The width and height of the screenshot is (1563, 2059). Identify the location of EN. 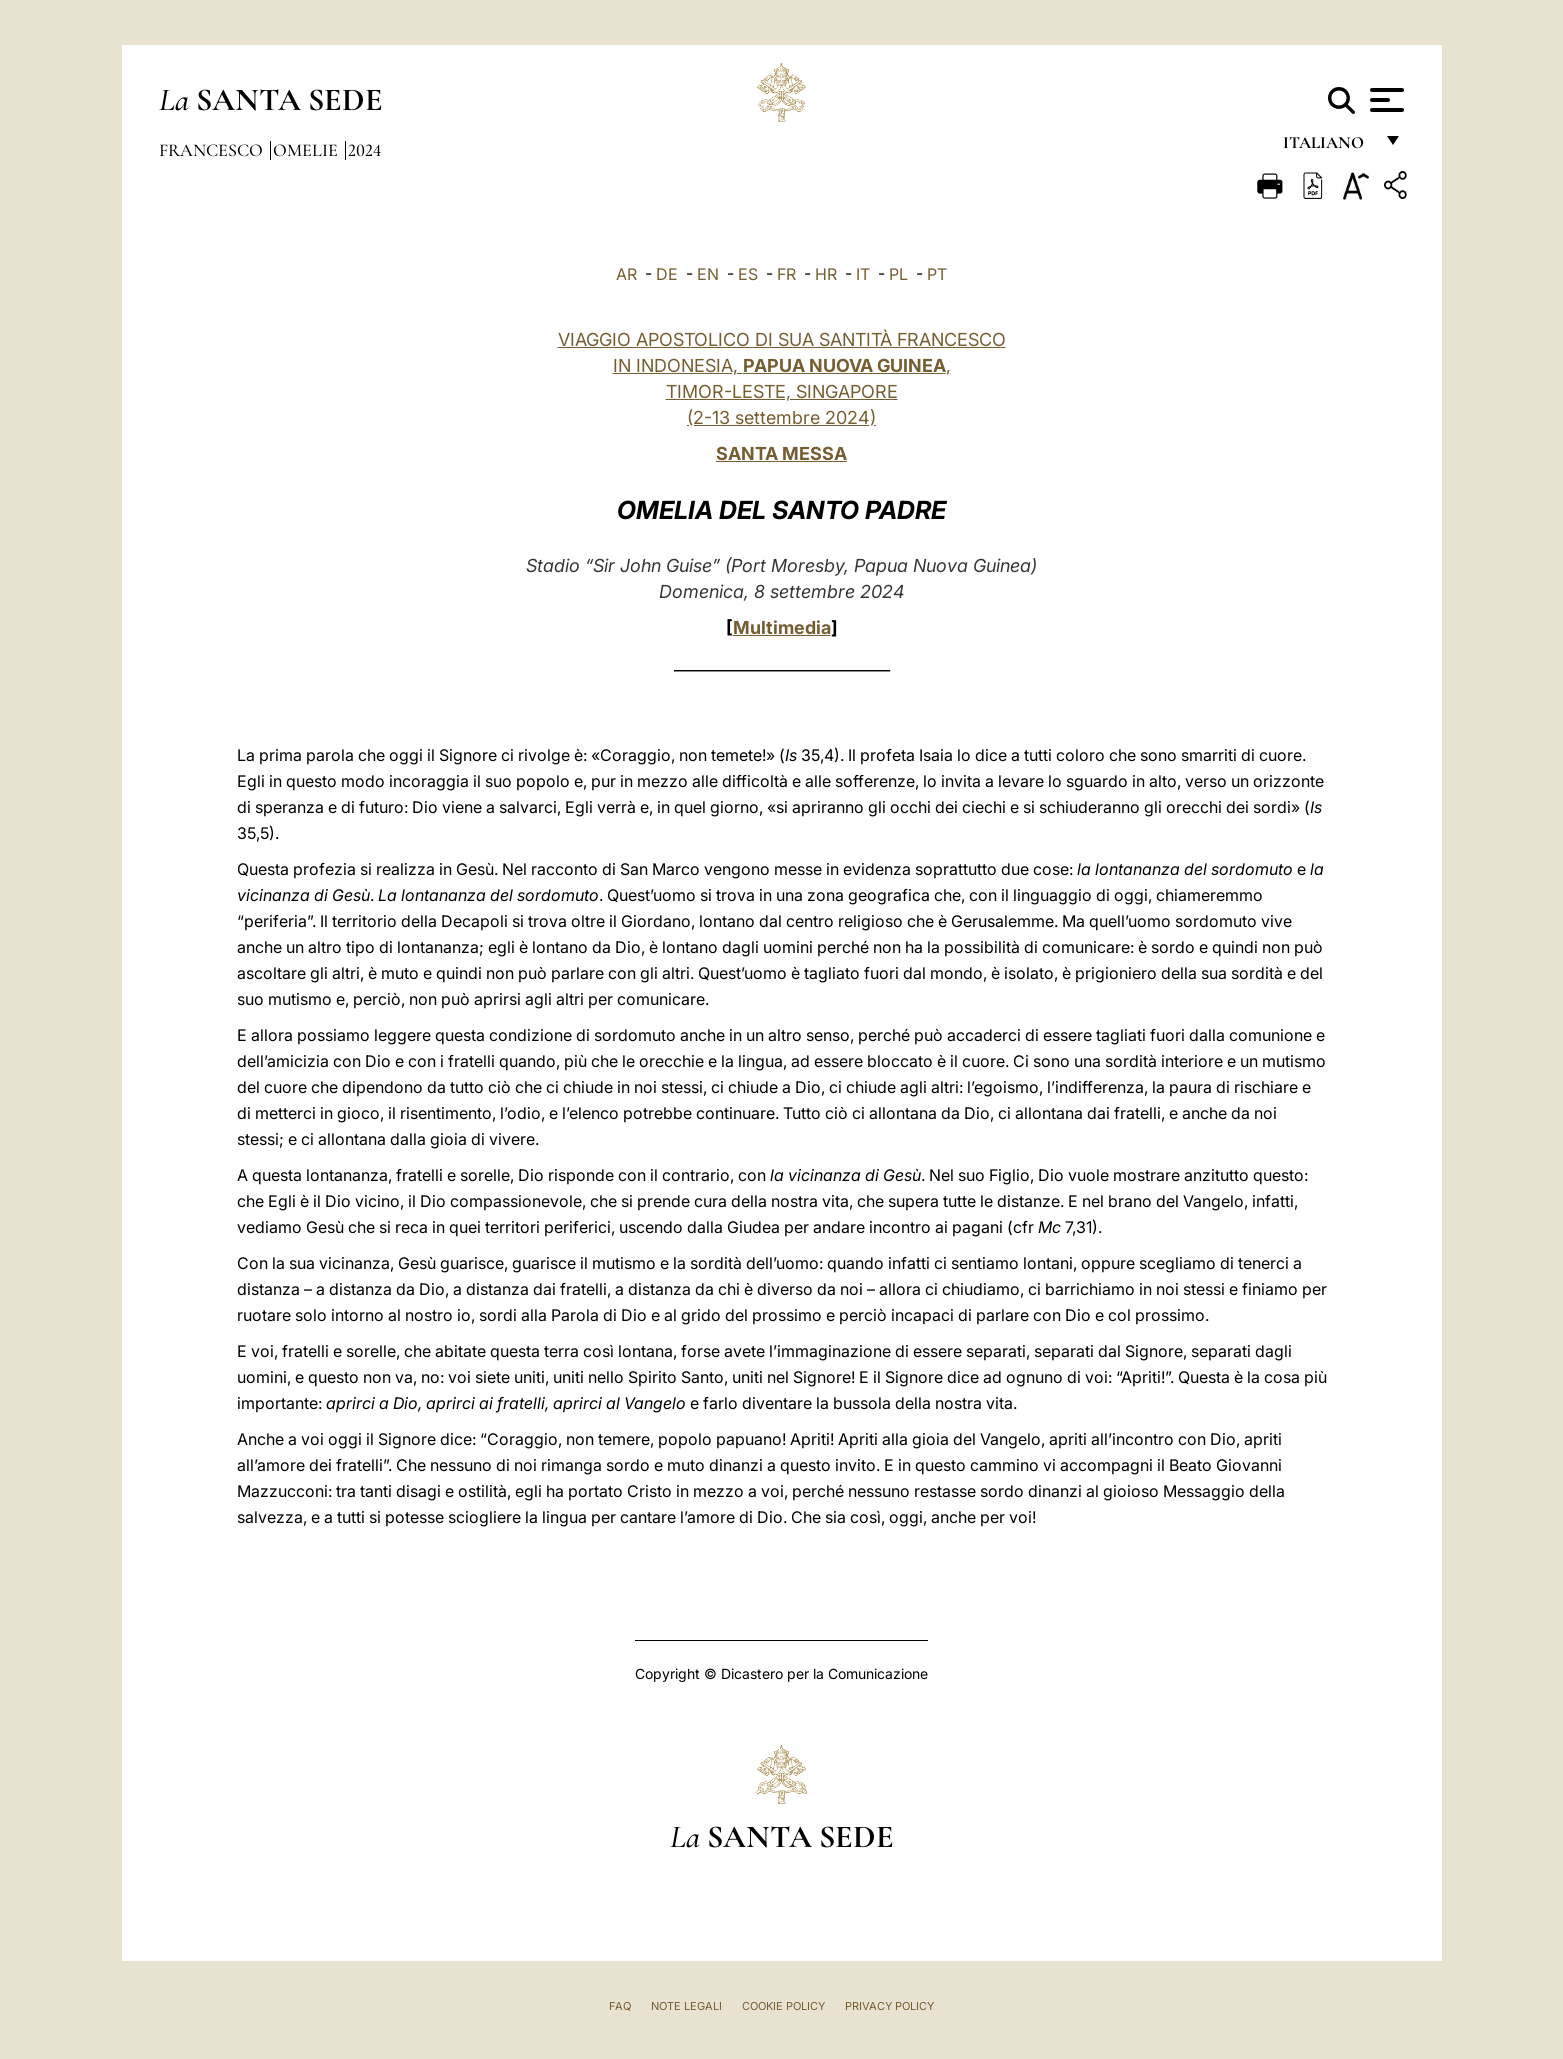
(708, 274).